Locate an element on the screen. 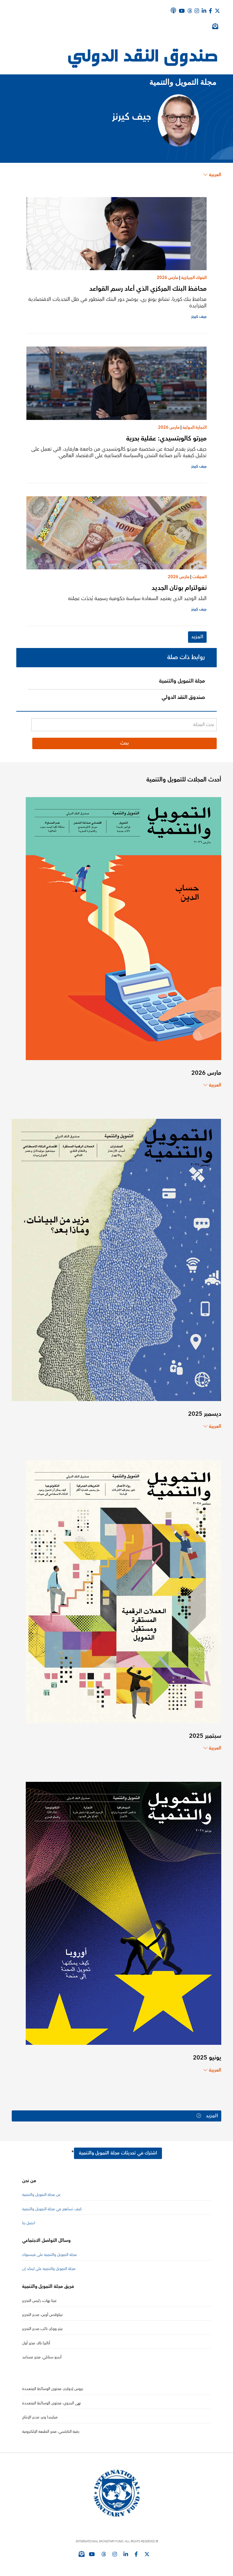  البلد الوحيد الذي يعتمد السعادة سياسة حكومية رسمية يُحدّث عملته is located at coordinates (137, 598).